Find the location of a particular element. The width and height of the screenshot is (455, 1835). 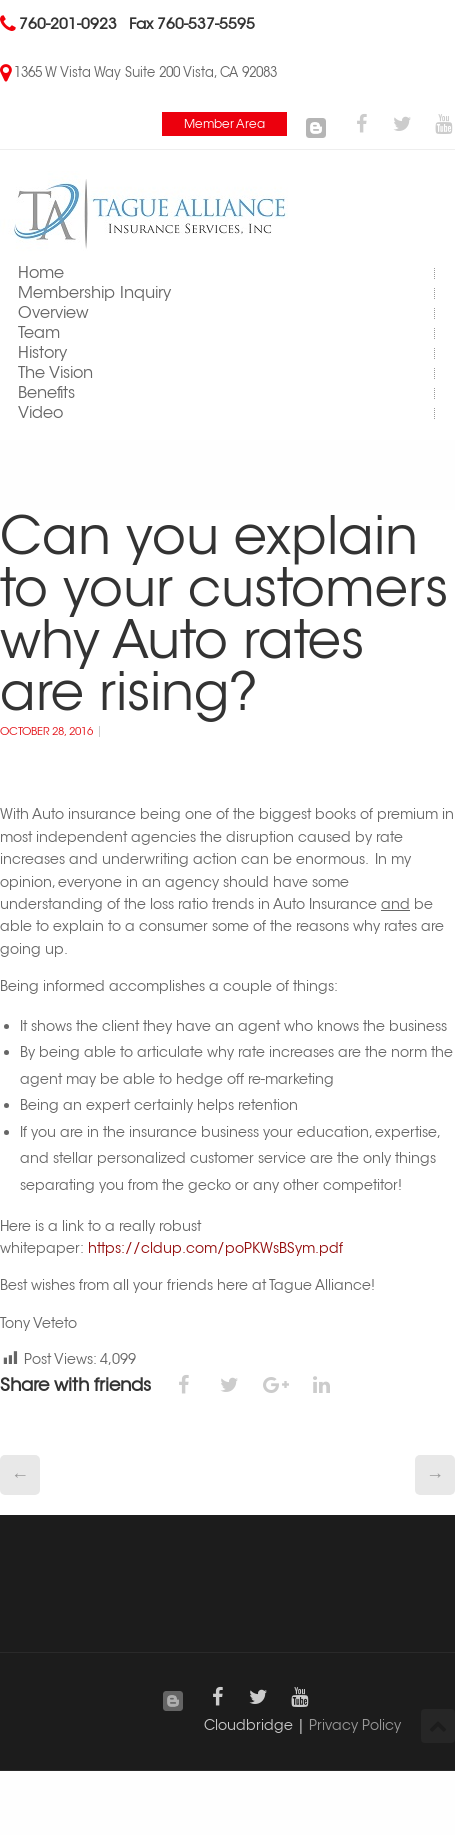

Member Area is located at coordinates (224, 123).